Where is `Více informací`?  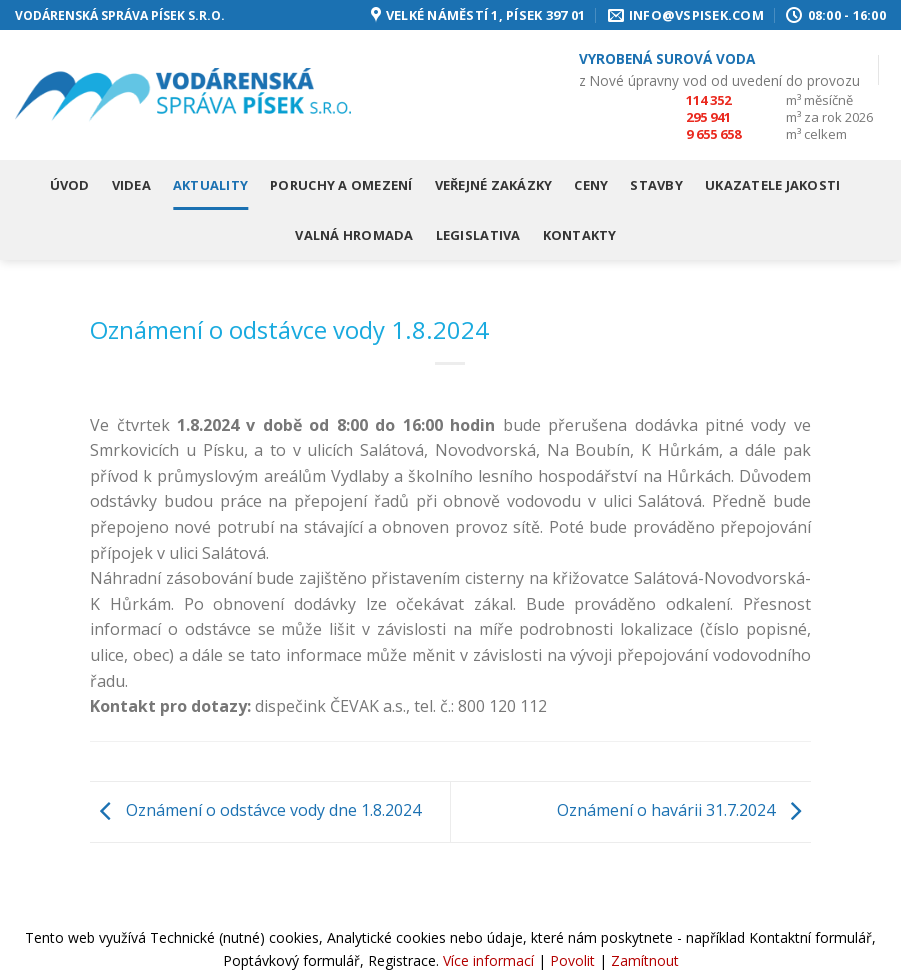 Více informací is located at coordinates (488, 960).